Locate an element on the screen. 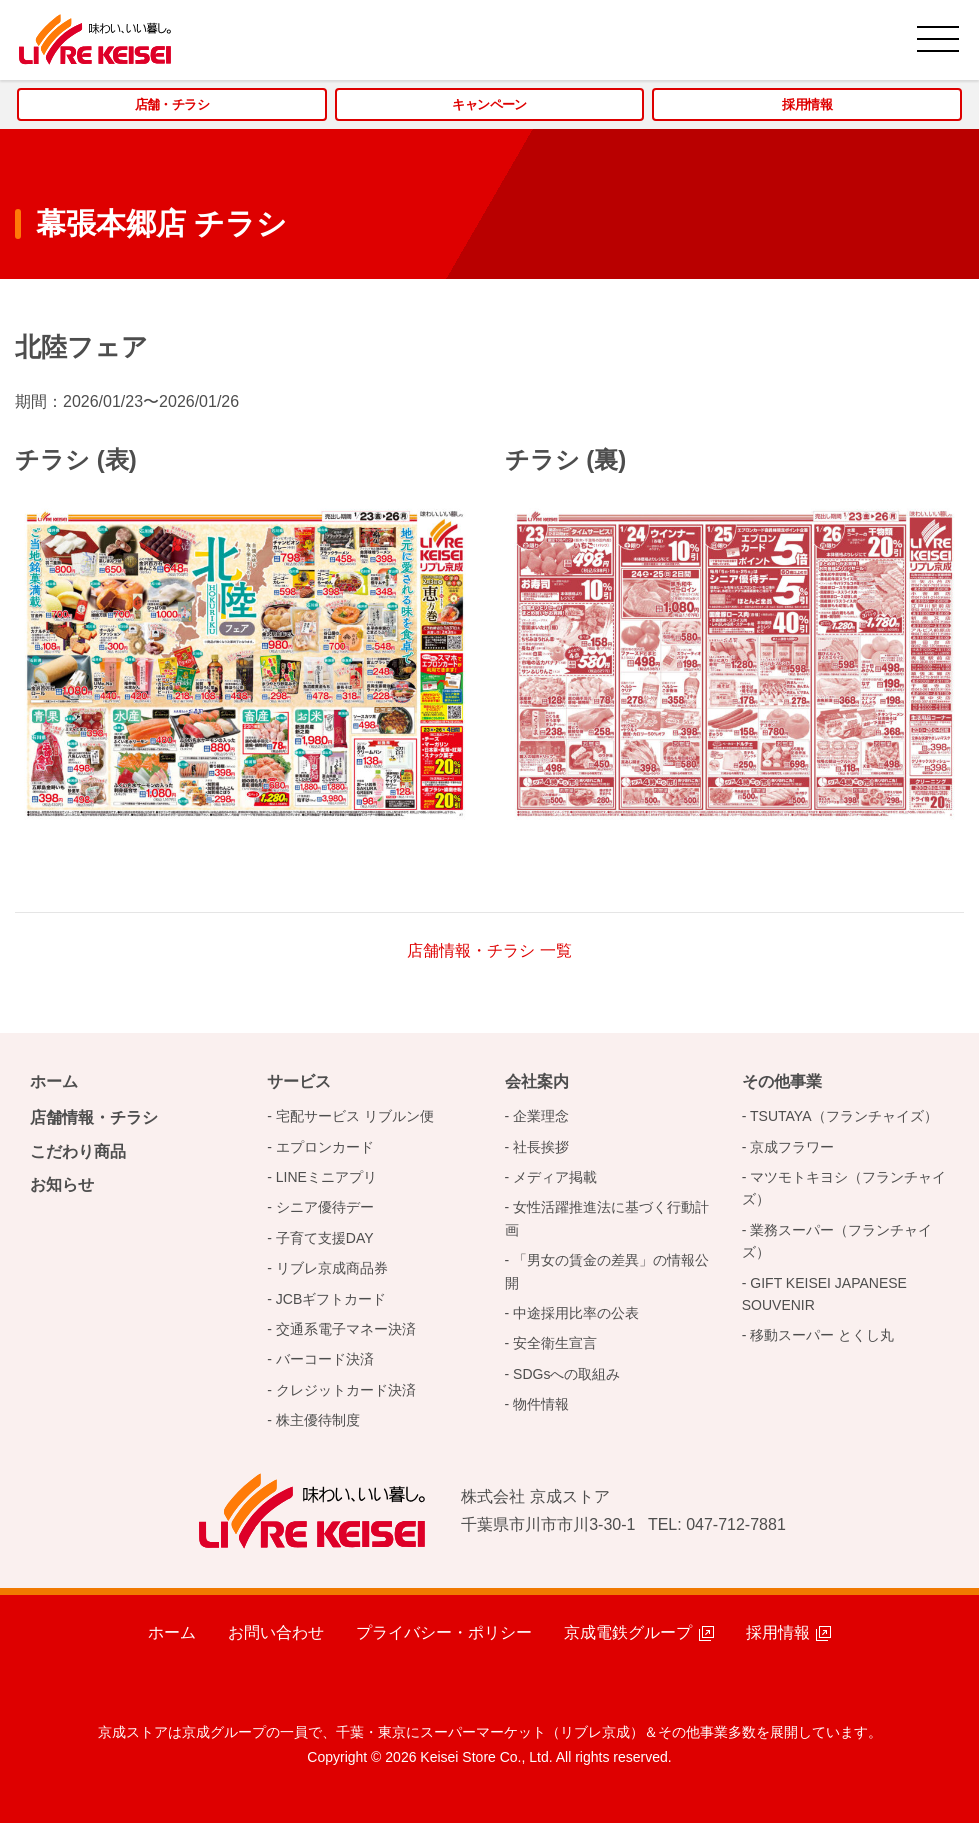  バーコード決済 is located at coordinates (325, 1359).